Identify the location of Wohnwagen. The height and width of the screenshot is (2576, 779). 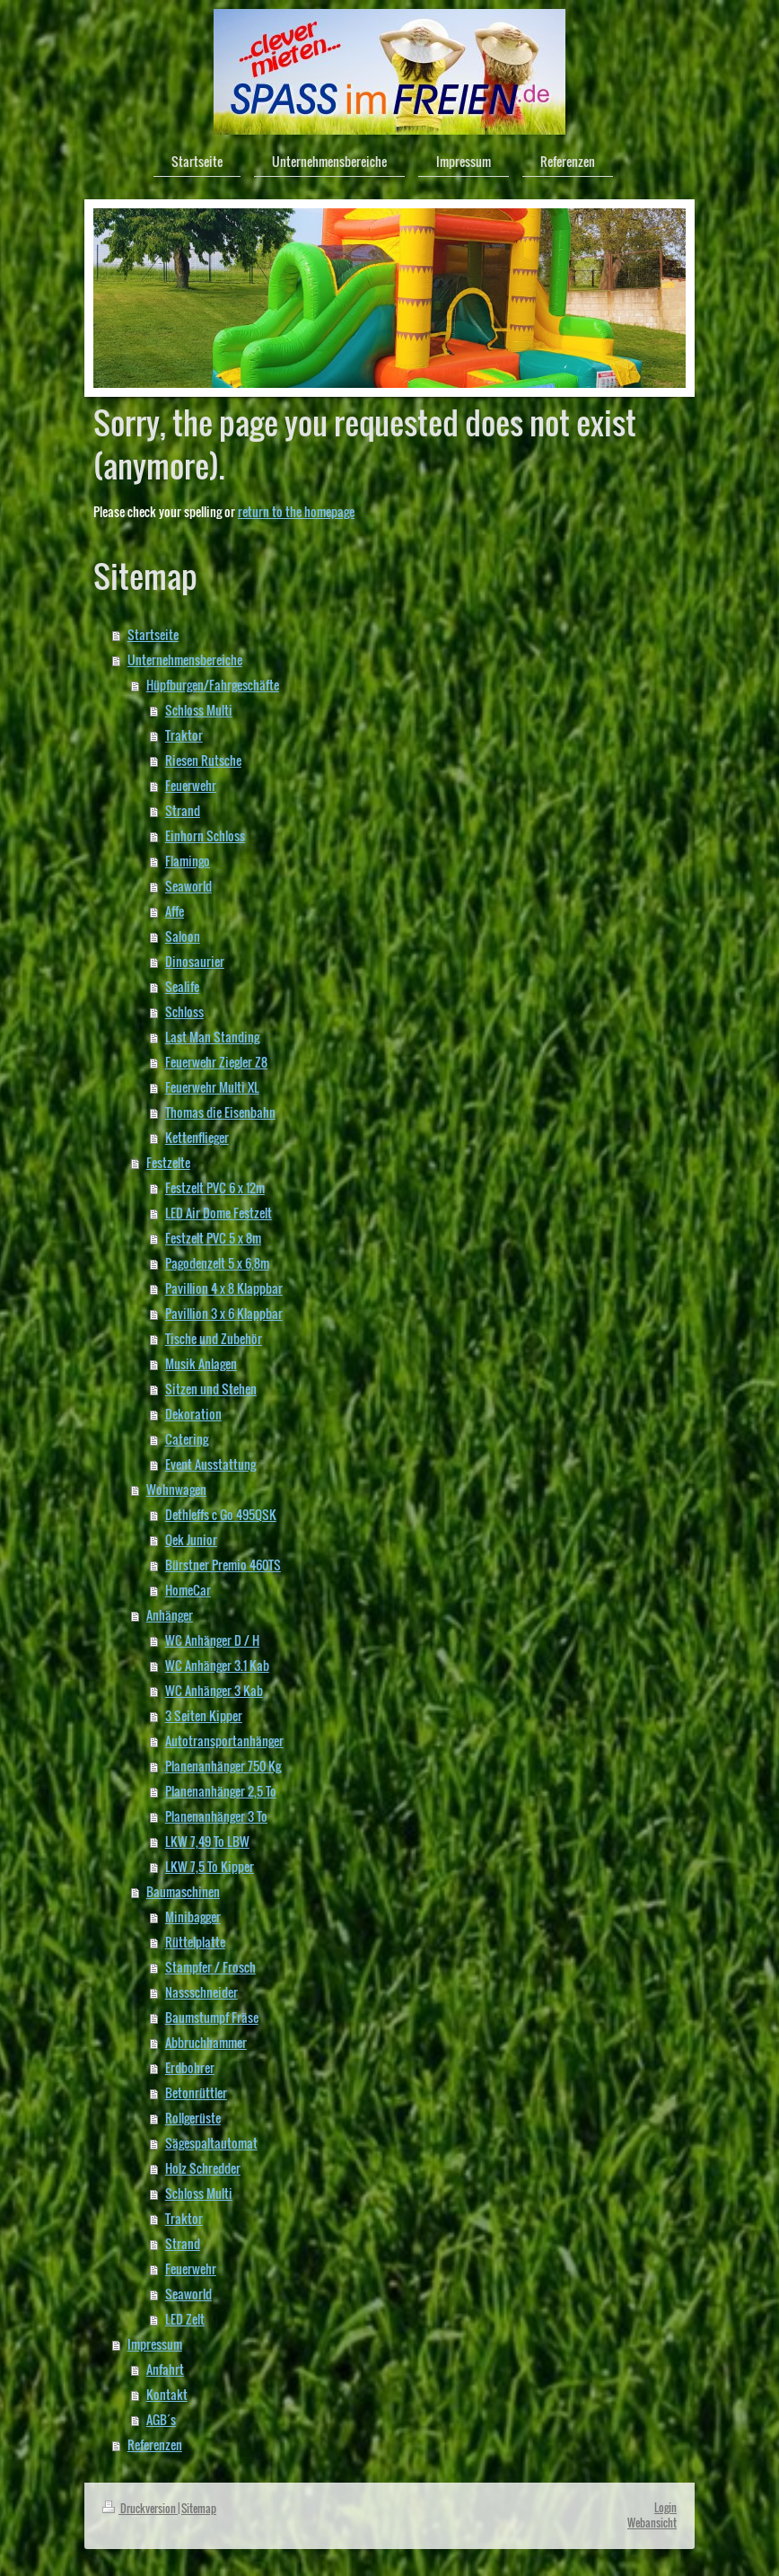
(176, 1489).